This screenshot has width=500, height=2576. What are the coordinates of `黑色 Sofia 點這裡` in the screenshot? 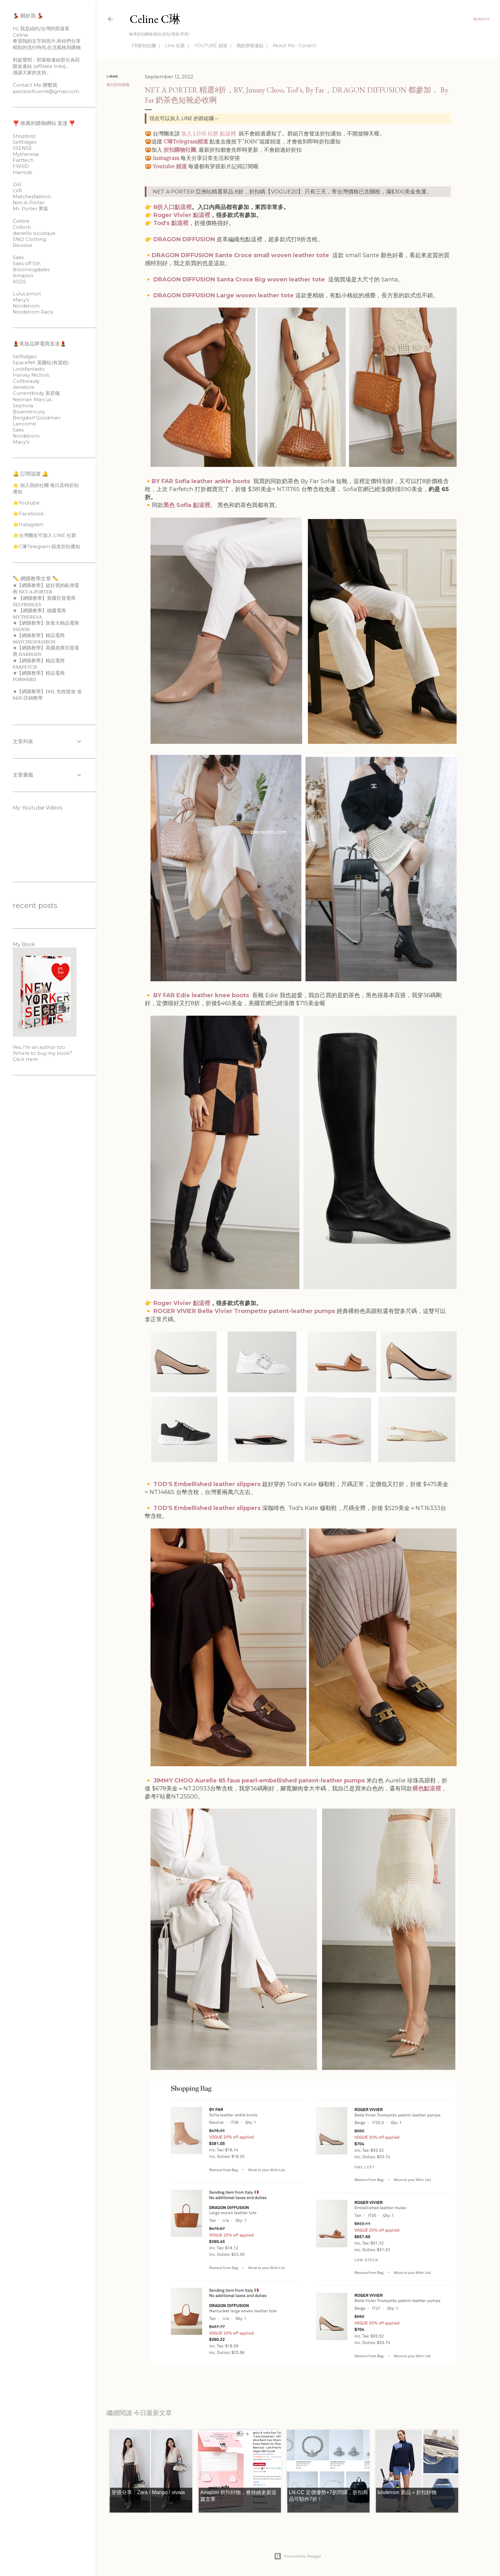 It's located at (186, 505).